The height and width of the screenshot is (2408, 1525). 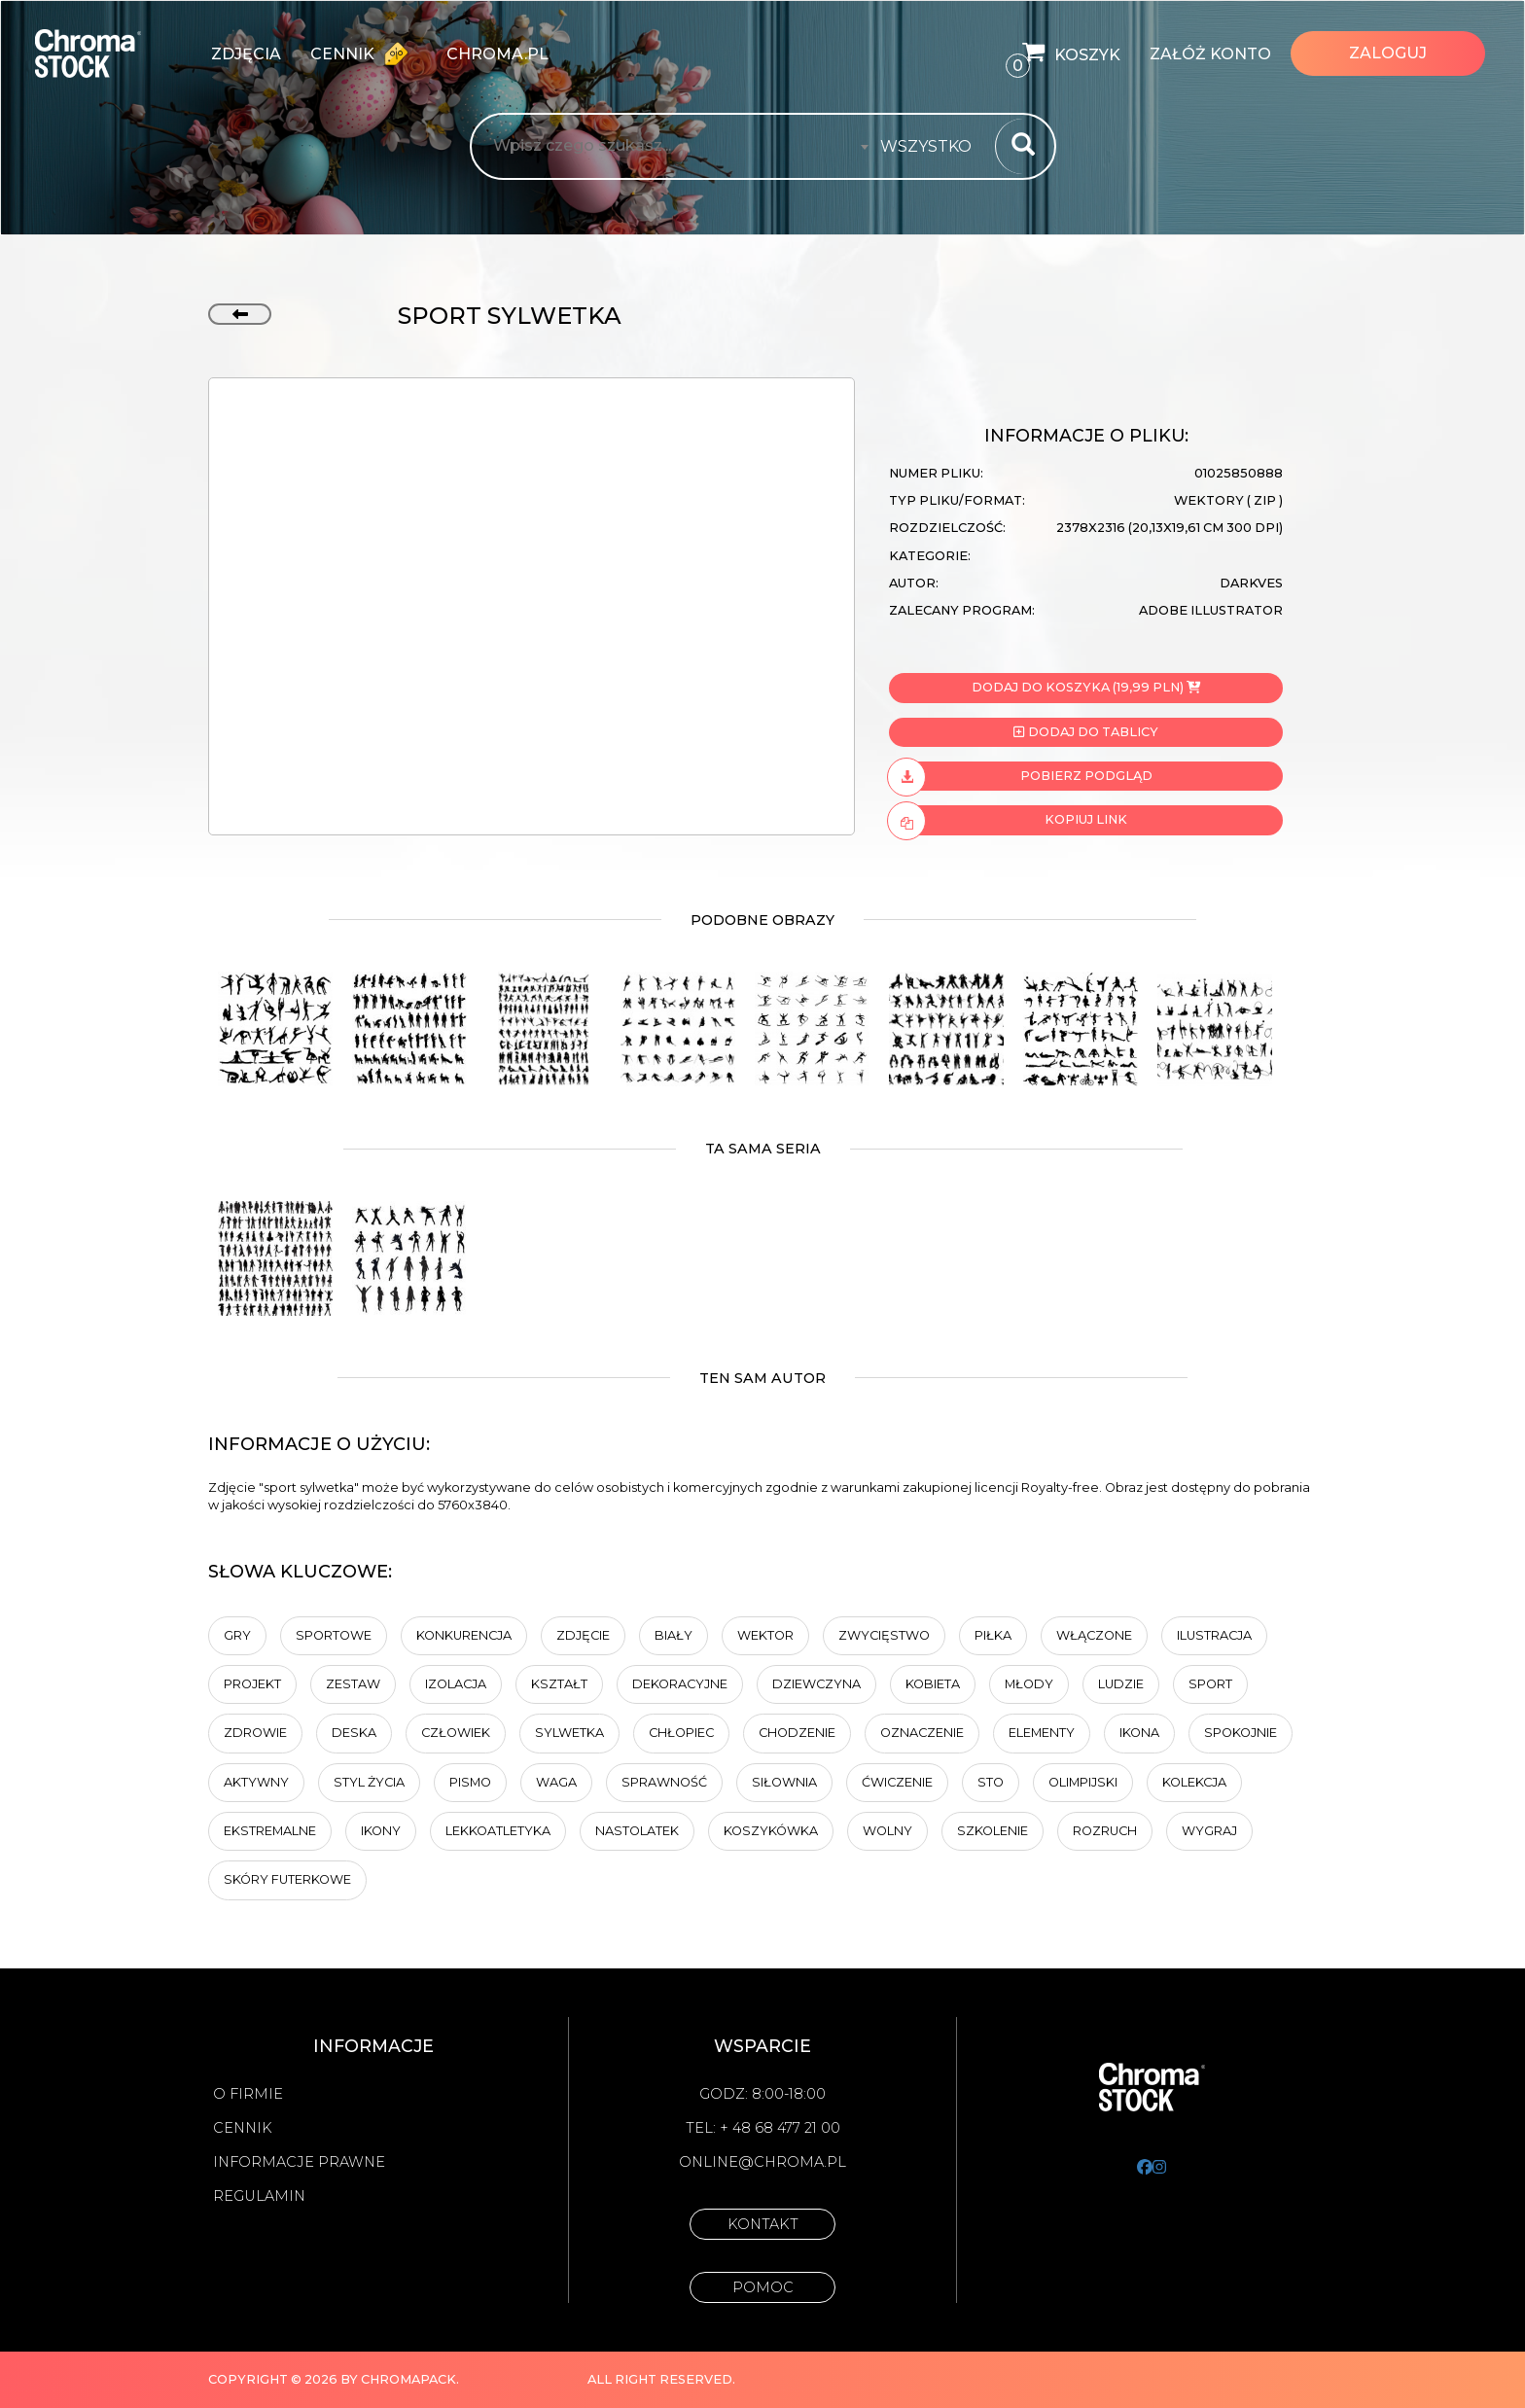 What do you see at coordinates (673, 1635) in the screenshot?
I see `biały` at bounding box center [673, 1635].